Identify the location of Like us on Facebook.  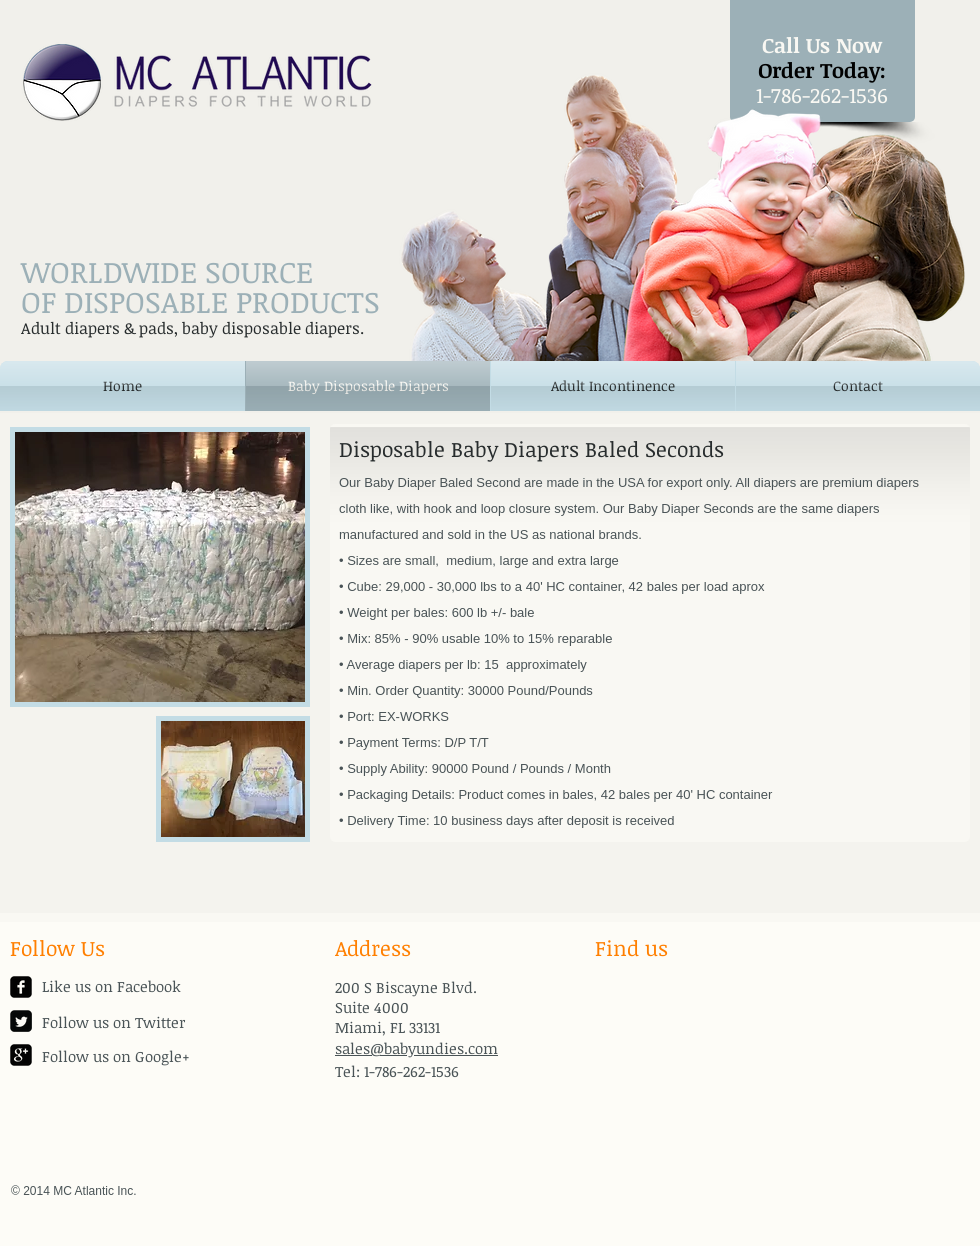
(111, 986).